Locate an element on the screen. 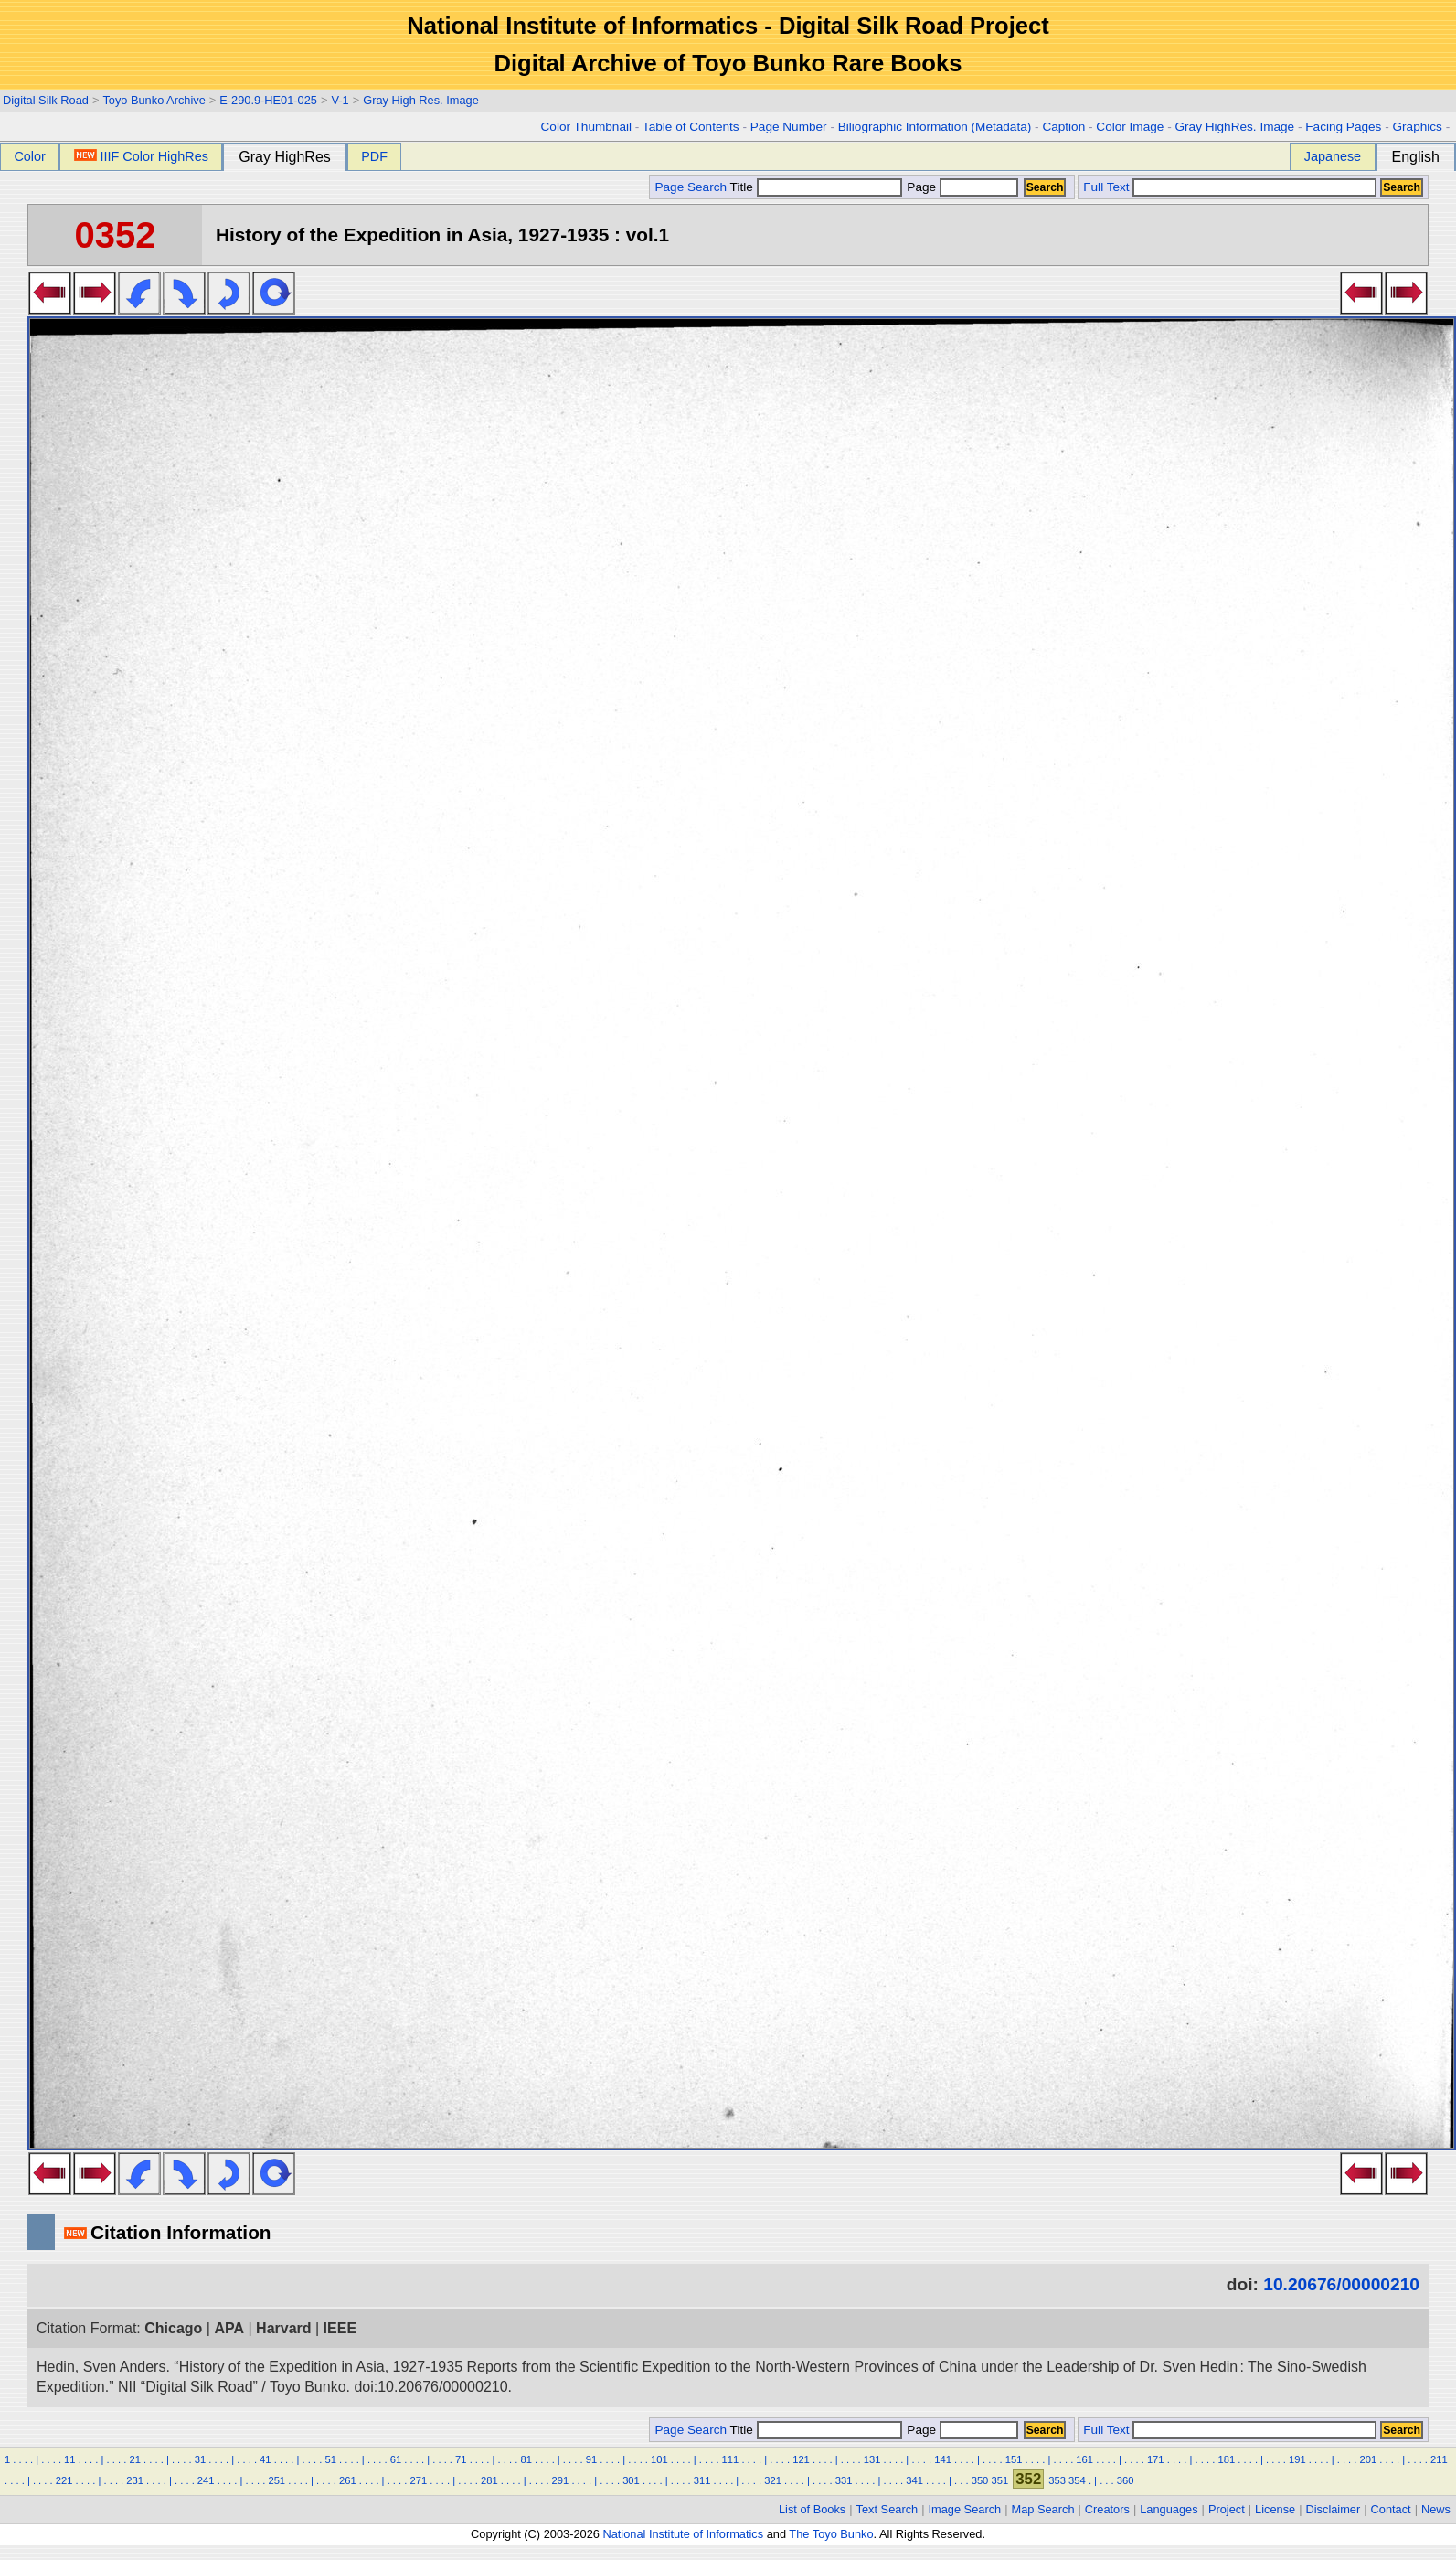  Digital Silk Road is located at coordinates (46, 100).